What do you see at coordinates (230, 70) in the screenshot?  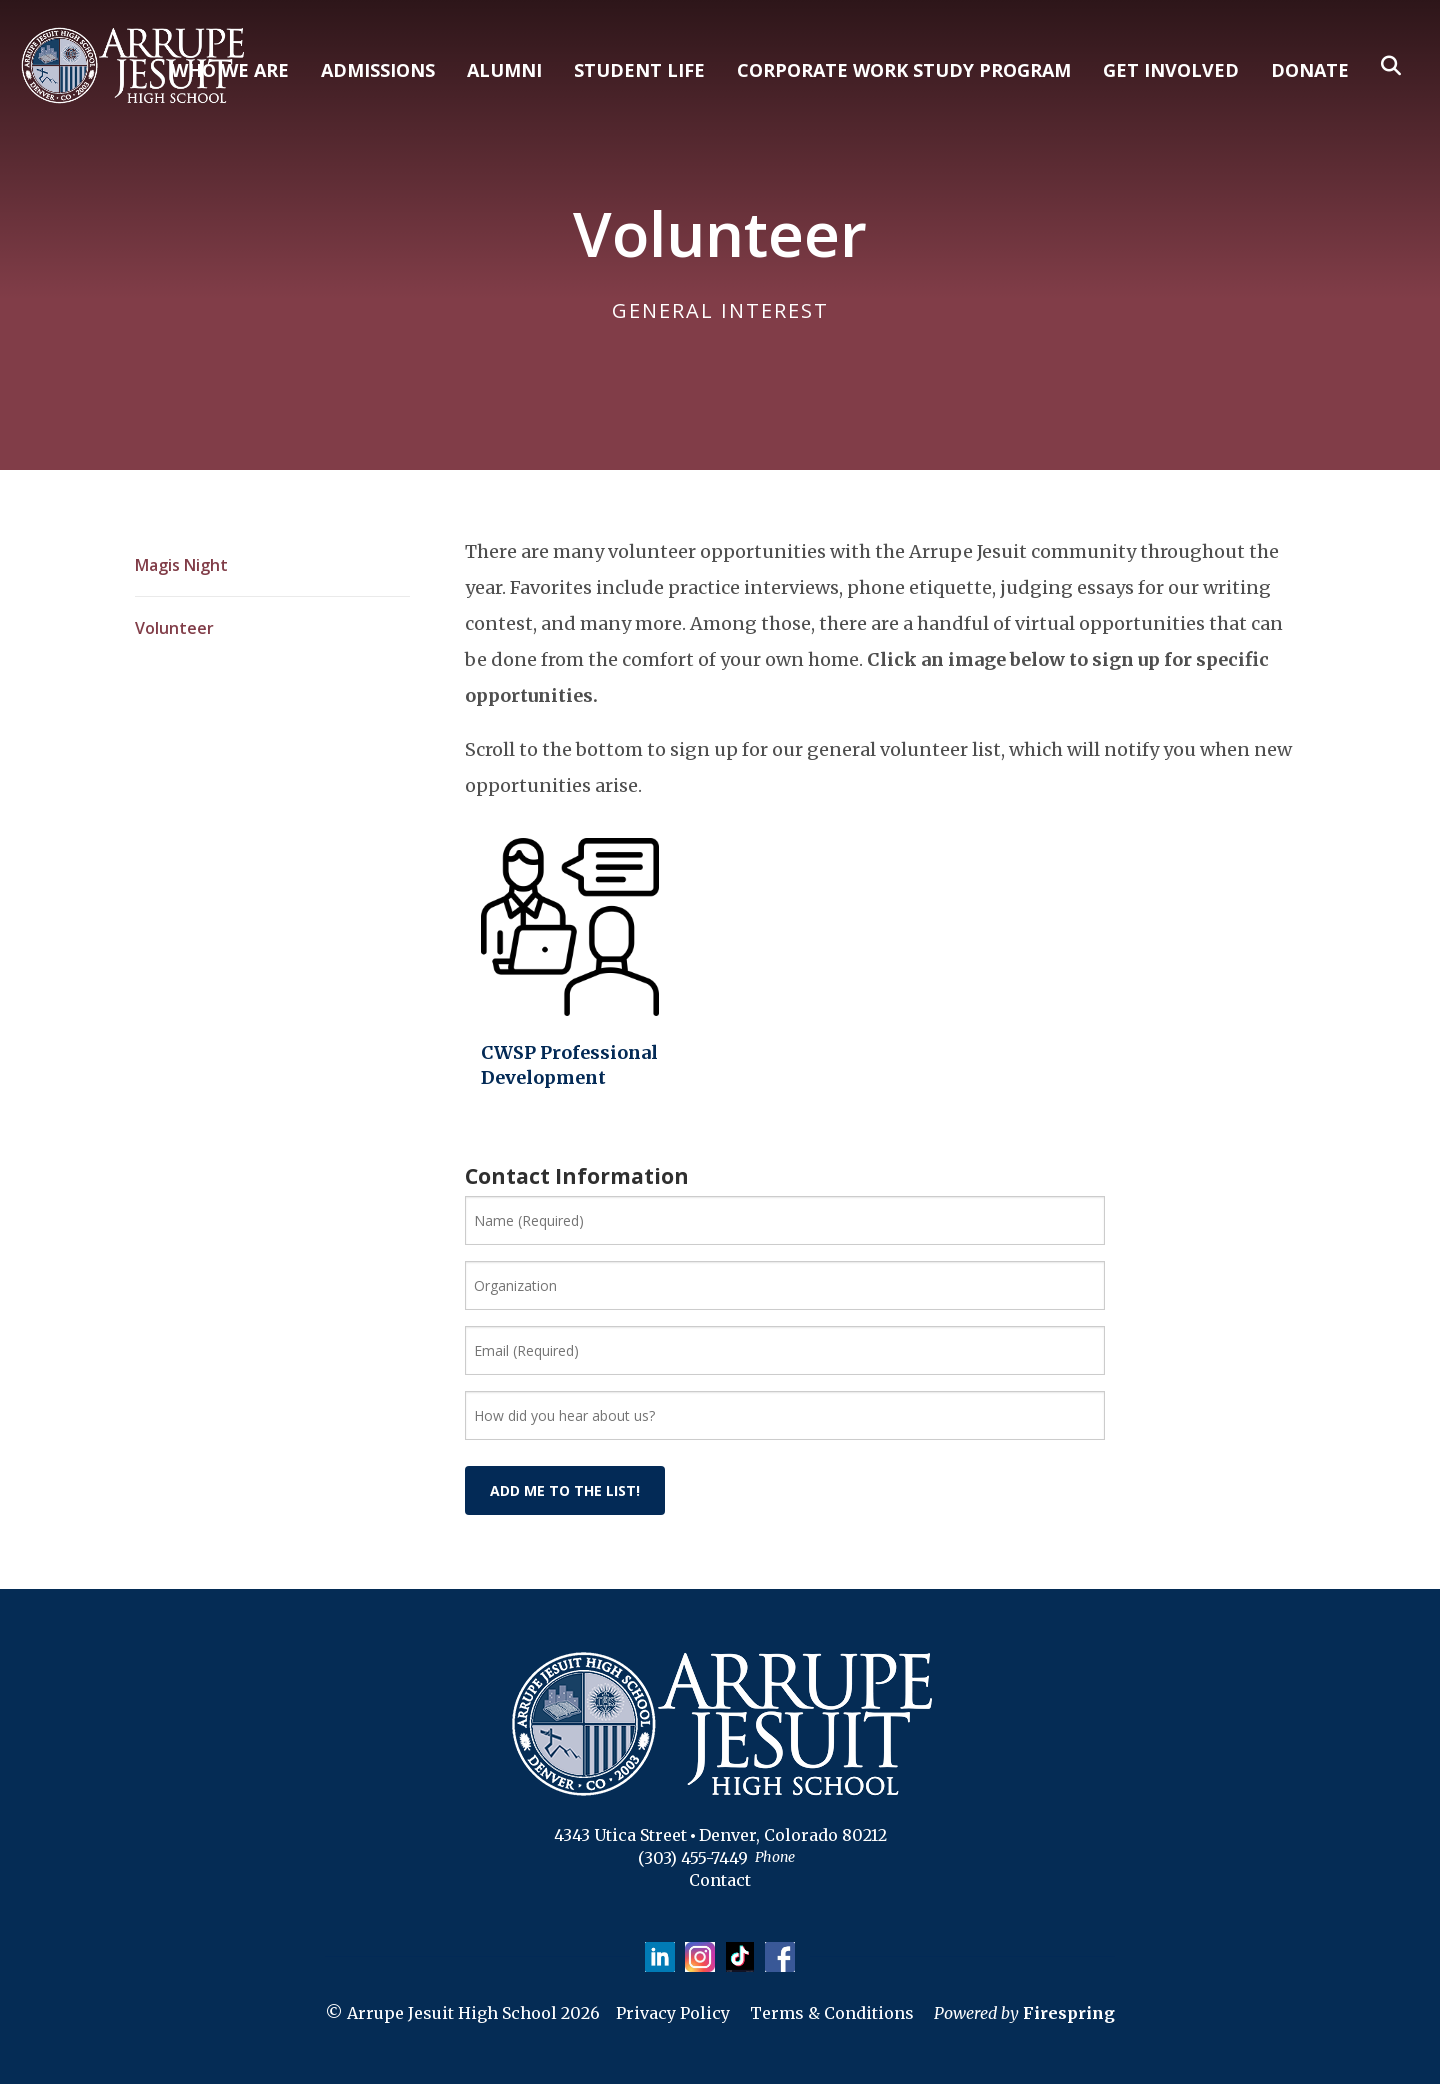 I see `WHO WE ARE` at bounding box center [230, 70].